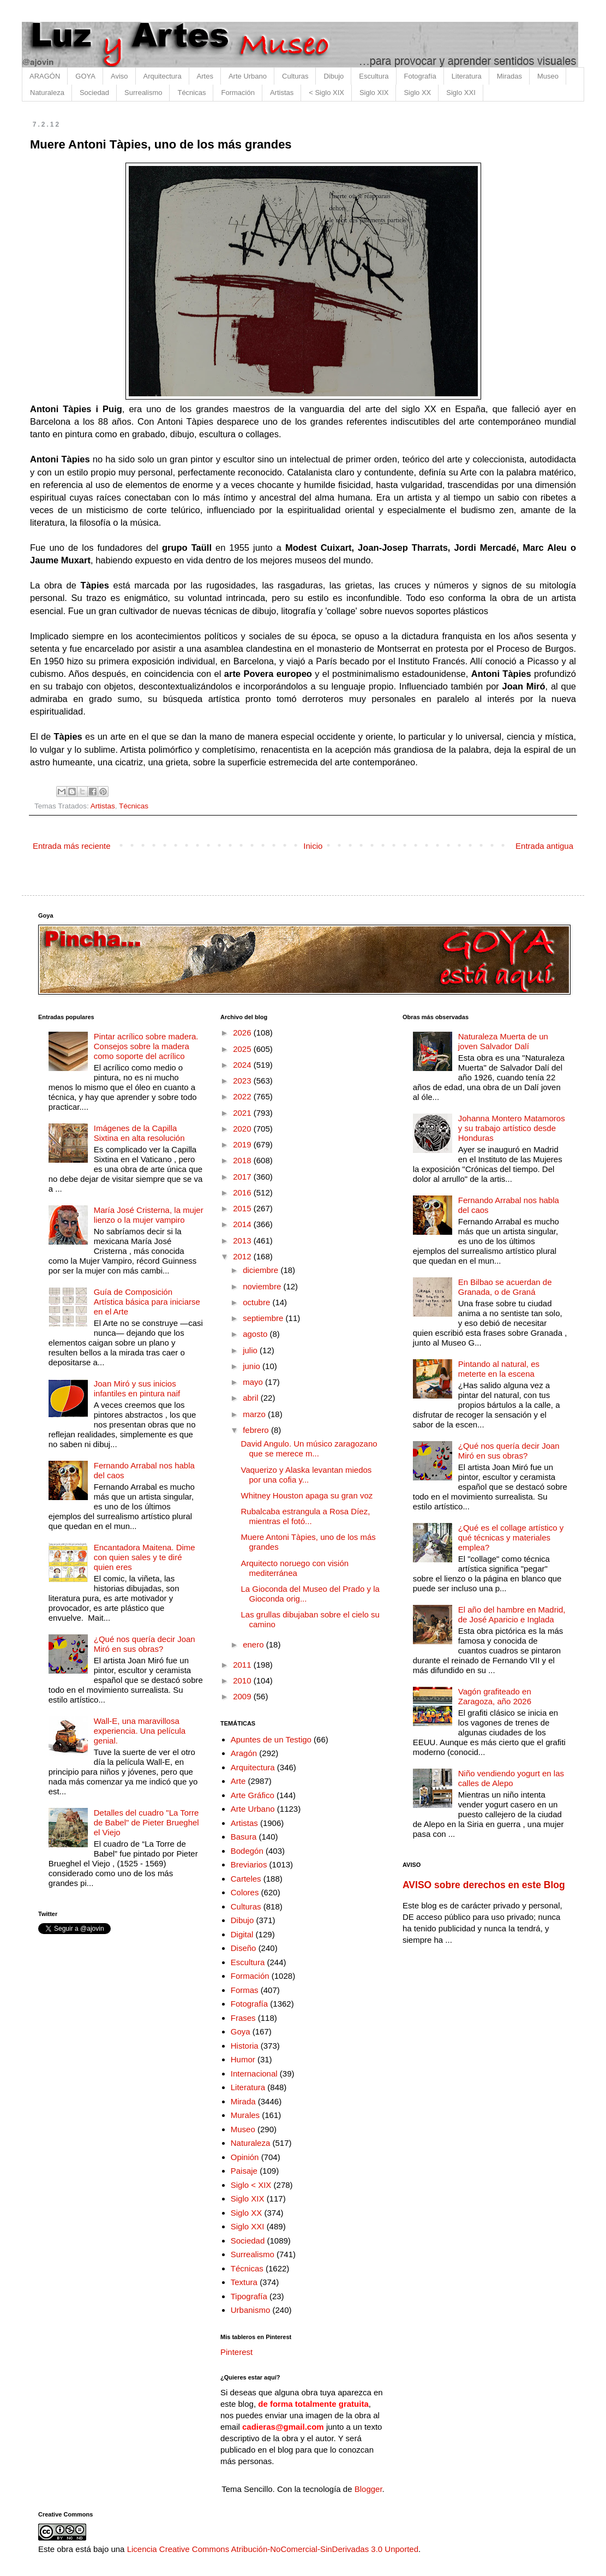 The image size is (606, 2576). What do you see at coordinates (494, 1696) in the screenshot?
I see `Vagón grafiteado en Zaragoza, año 2026` at bounding box center [494, 1696].